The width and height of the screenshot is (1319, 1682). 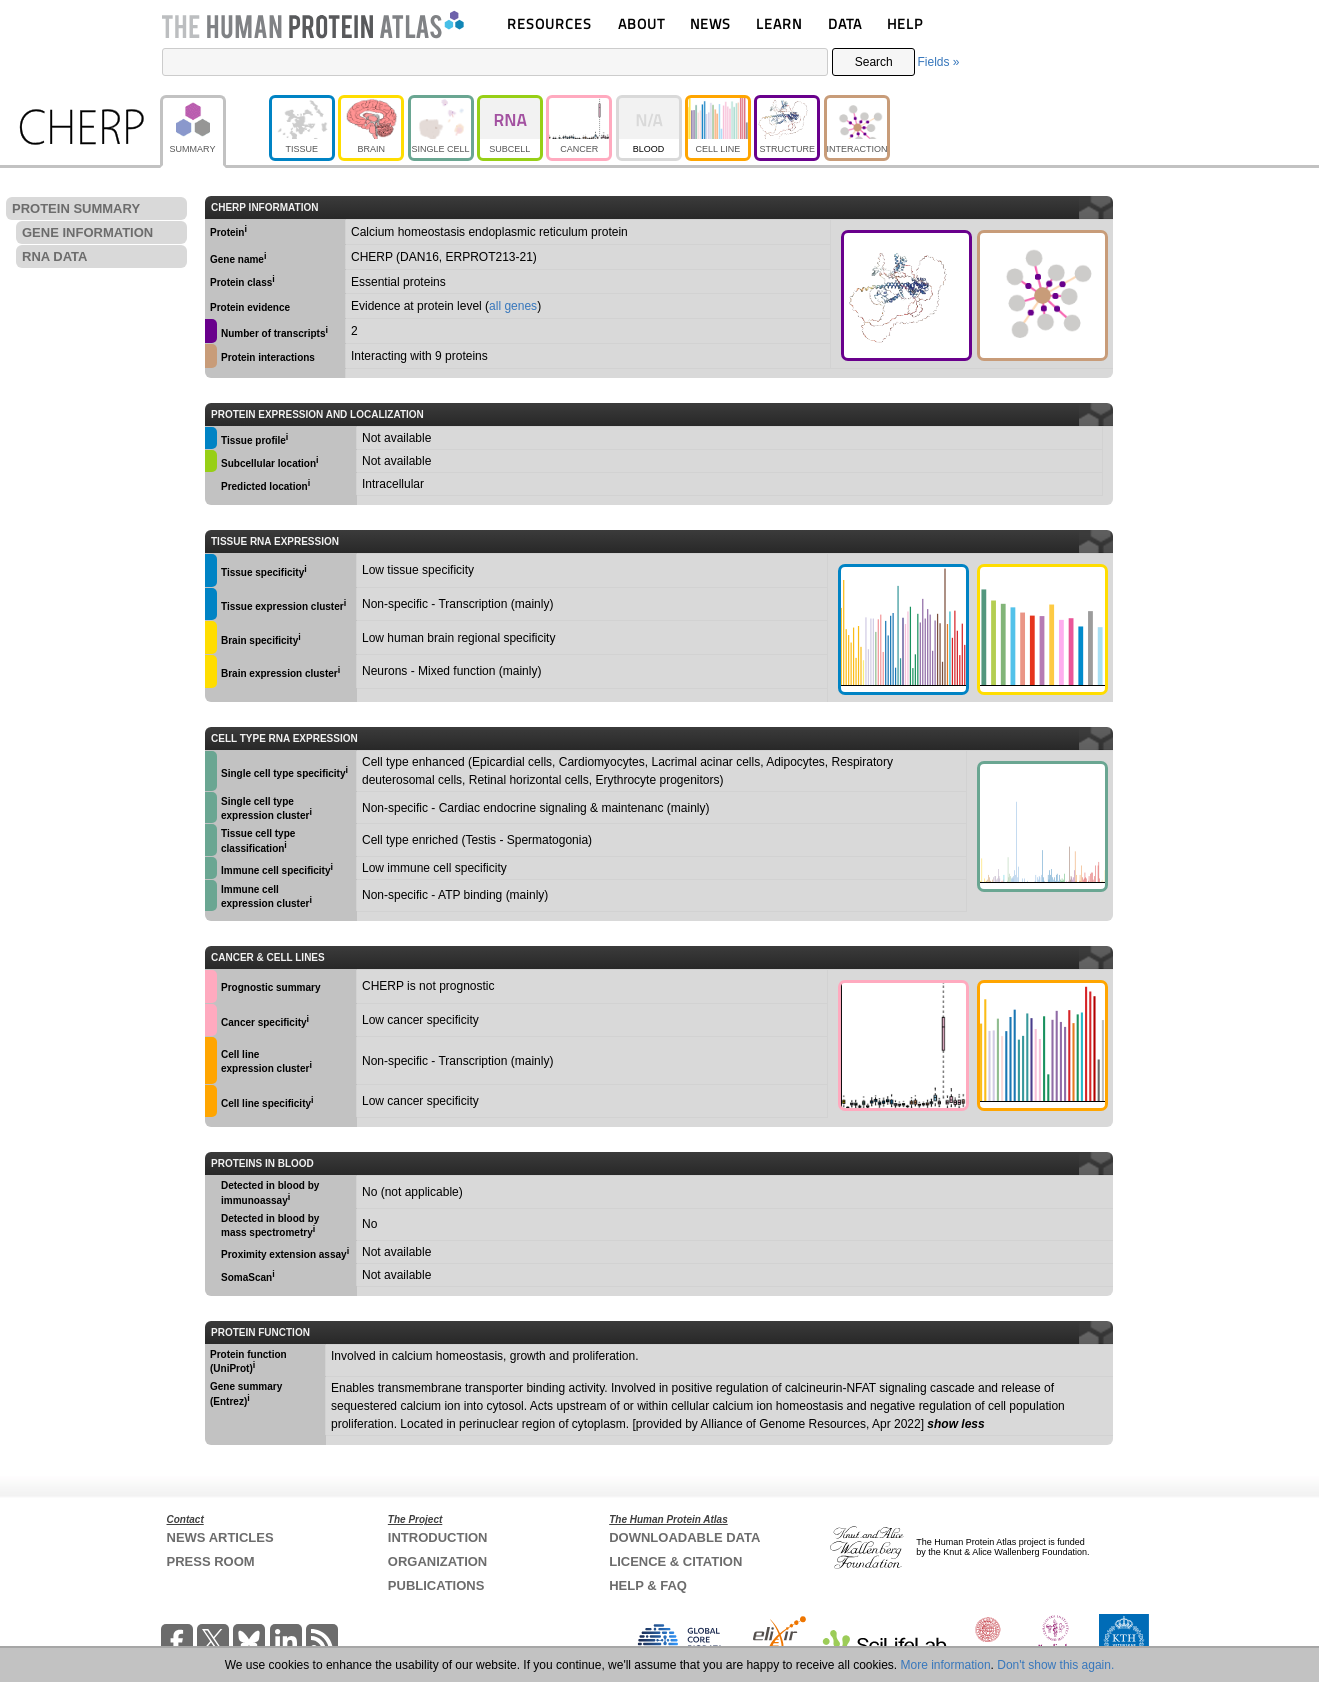 I want to click on HELP & FAQ, so click(x=648, y=1585).